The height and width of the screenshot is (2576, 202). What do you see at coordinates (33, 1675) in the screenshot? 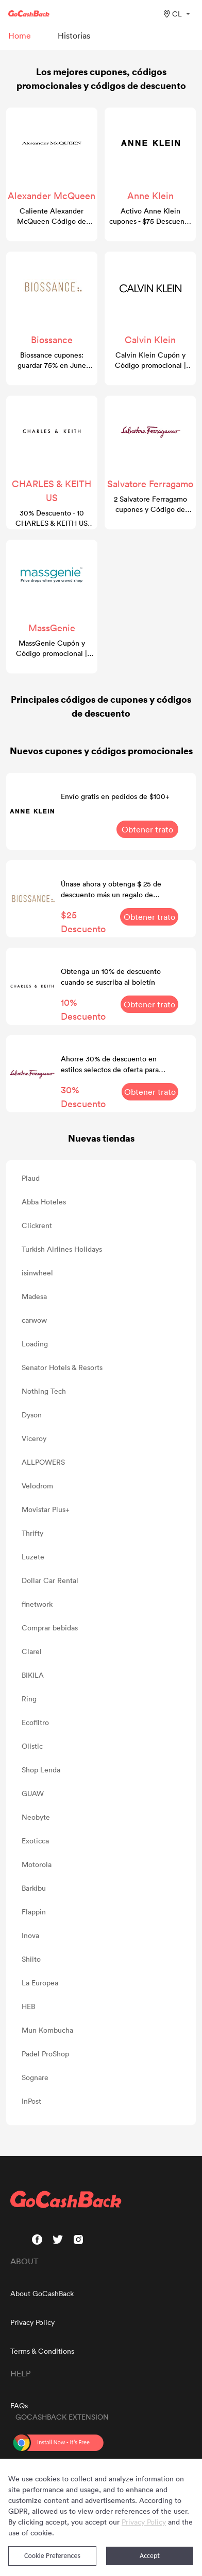
I see `BIKILA` at bounding box center [33, 1675].